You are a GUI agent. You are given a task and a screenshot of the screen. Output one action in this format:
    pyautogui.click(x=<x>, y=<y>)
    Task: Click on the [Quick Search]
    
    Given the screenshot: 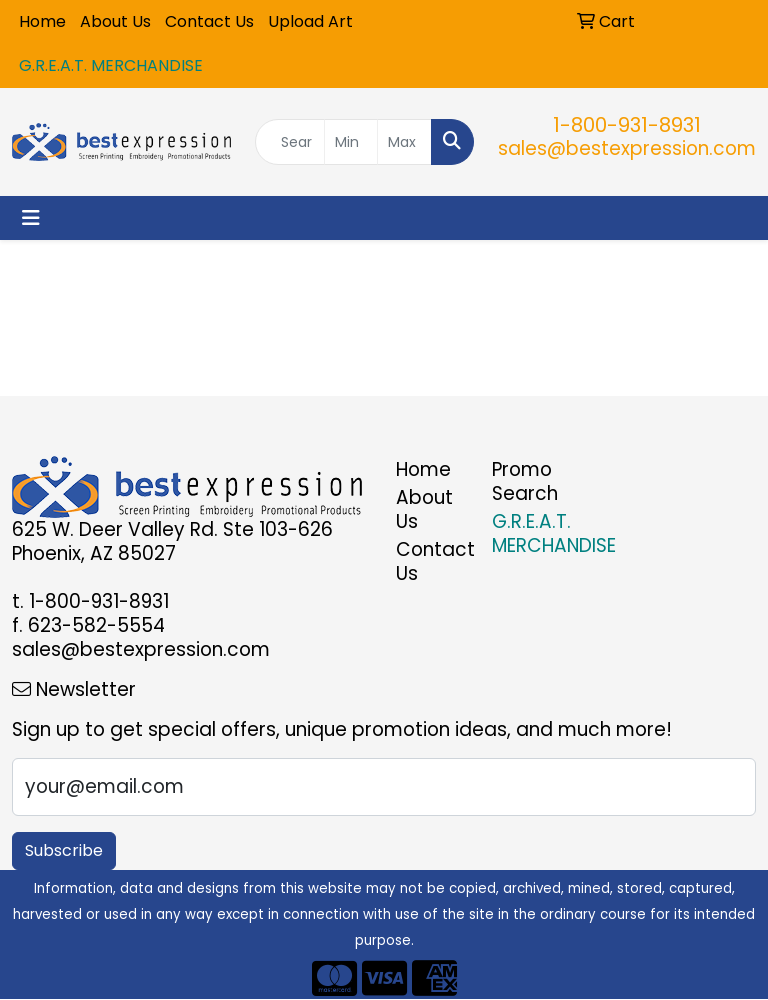 What is the action you would take?
    pyautogui.click(x=290, y=142)
    